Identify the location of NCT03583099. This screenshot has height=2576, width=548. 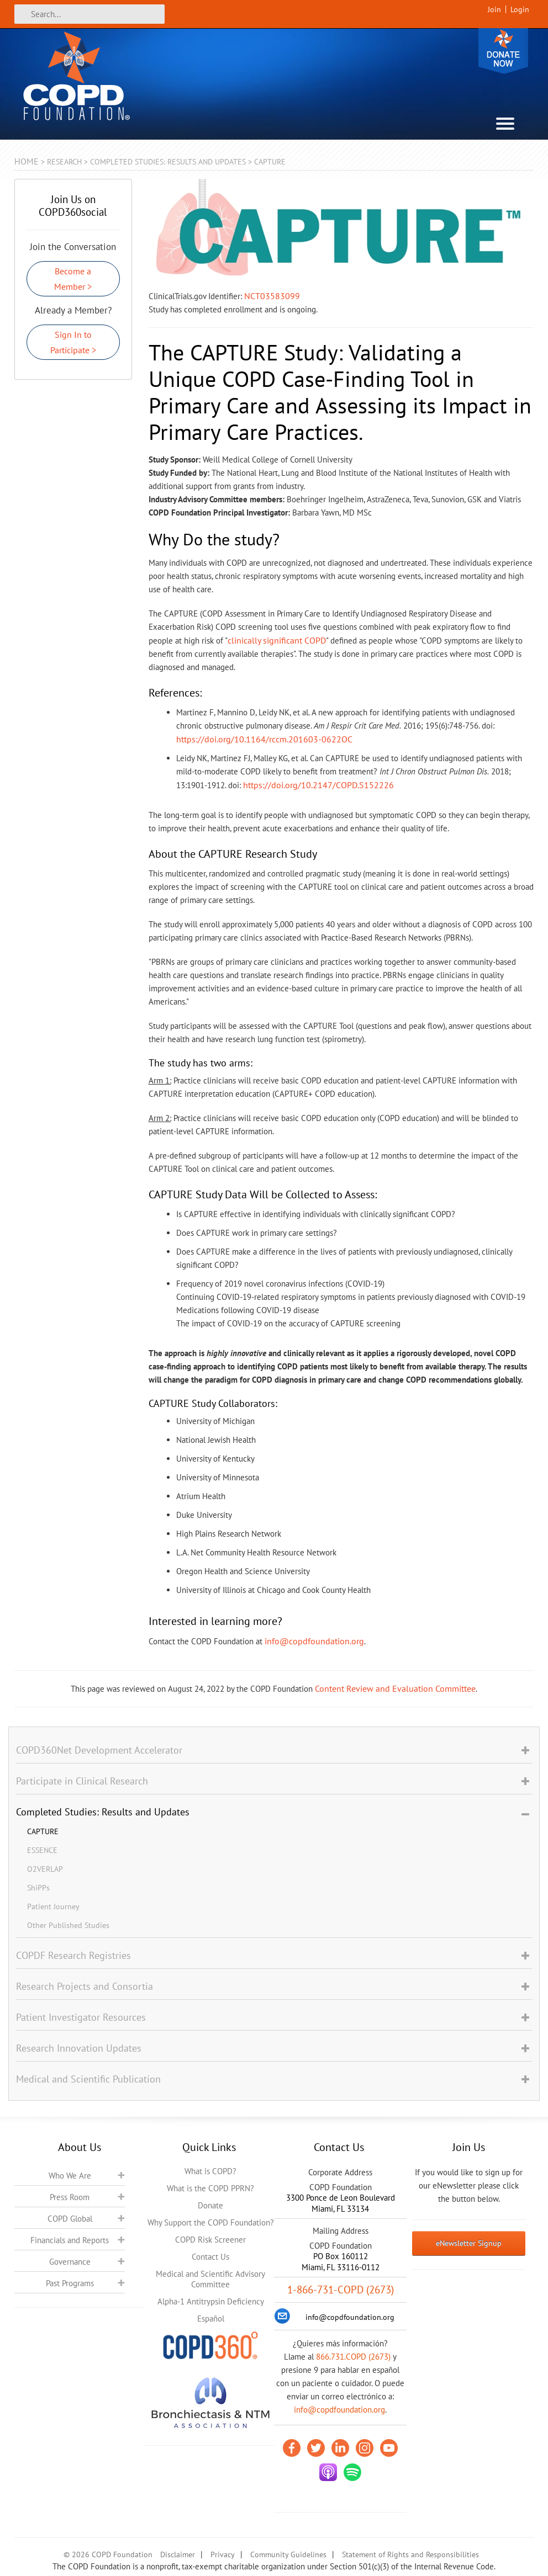
(272, 295).